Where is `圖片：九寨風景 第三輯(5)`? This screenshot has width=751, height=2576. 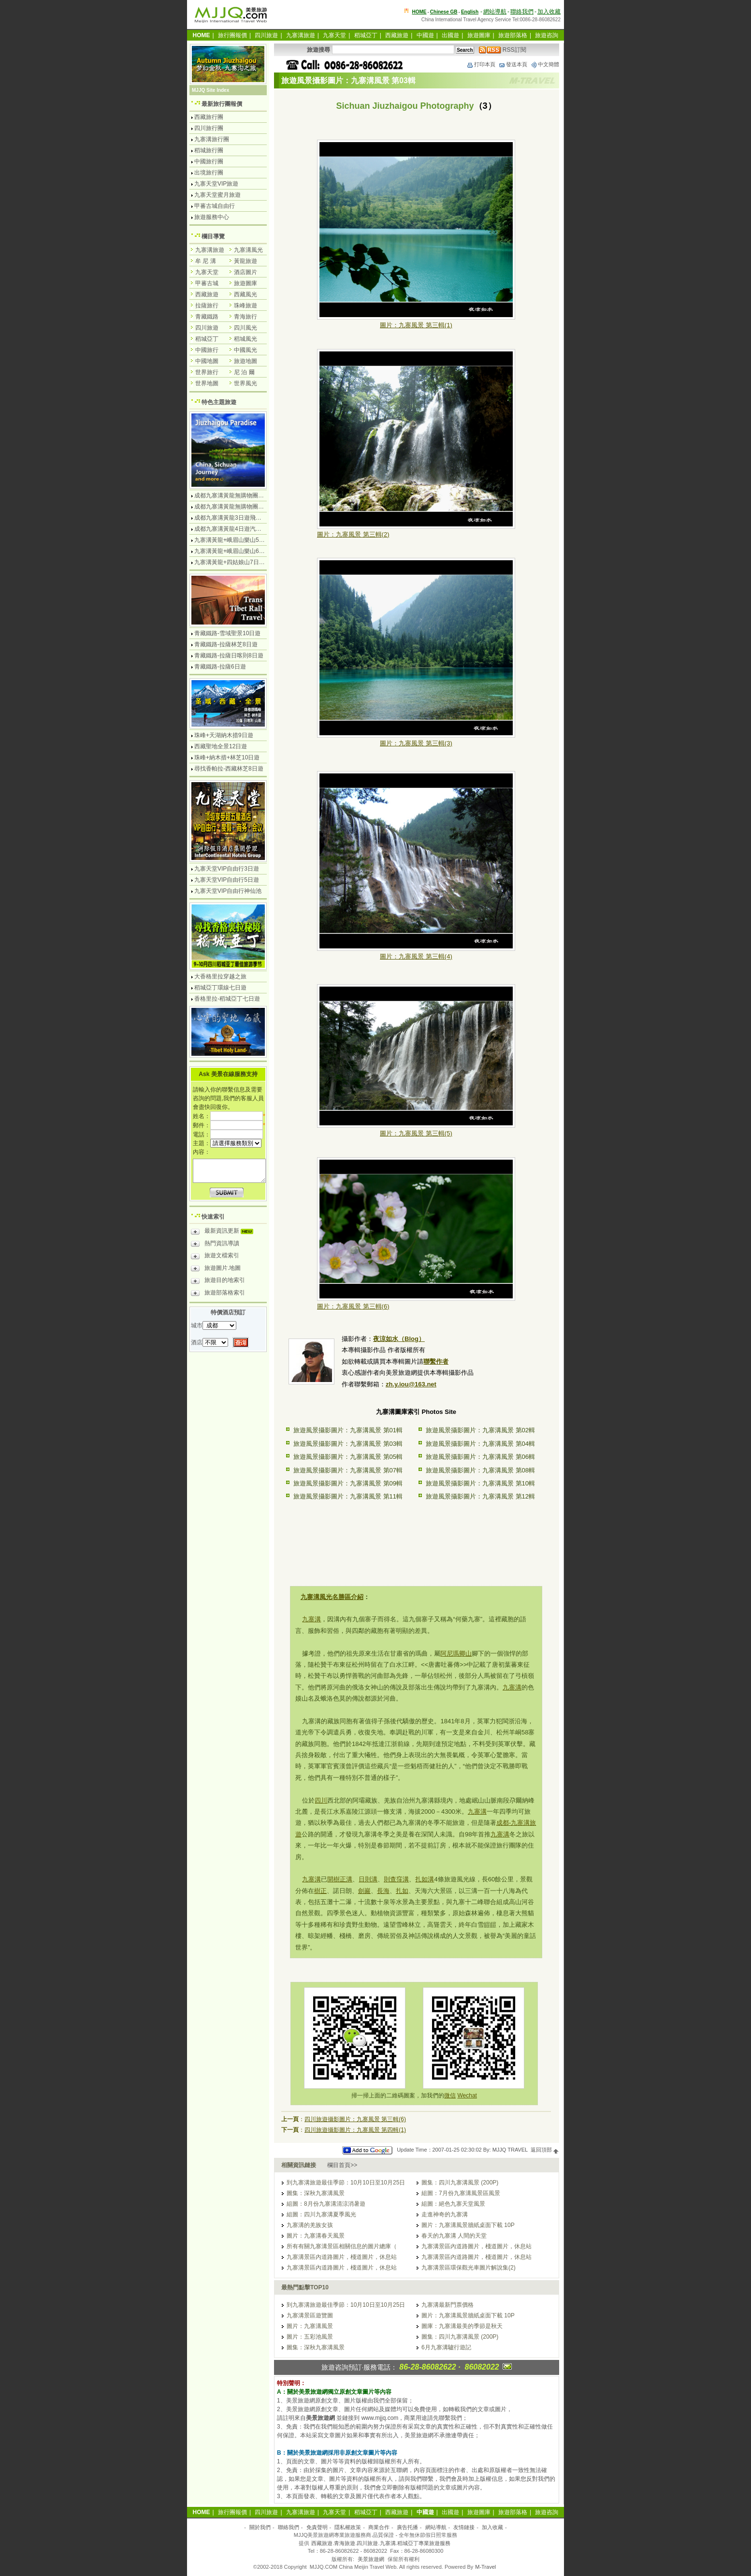 圖片：九寨風景 第三輯(5) is located at coordinates (416, 1133).